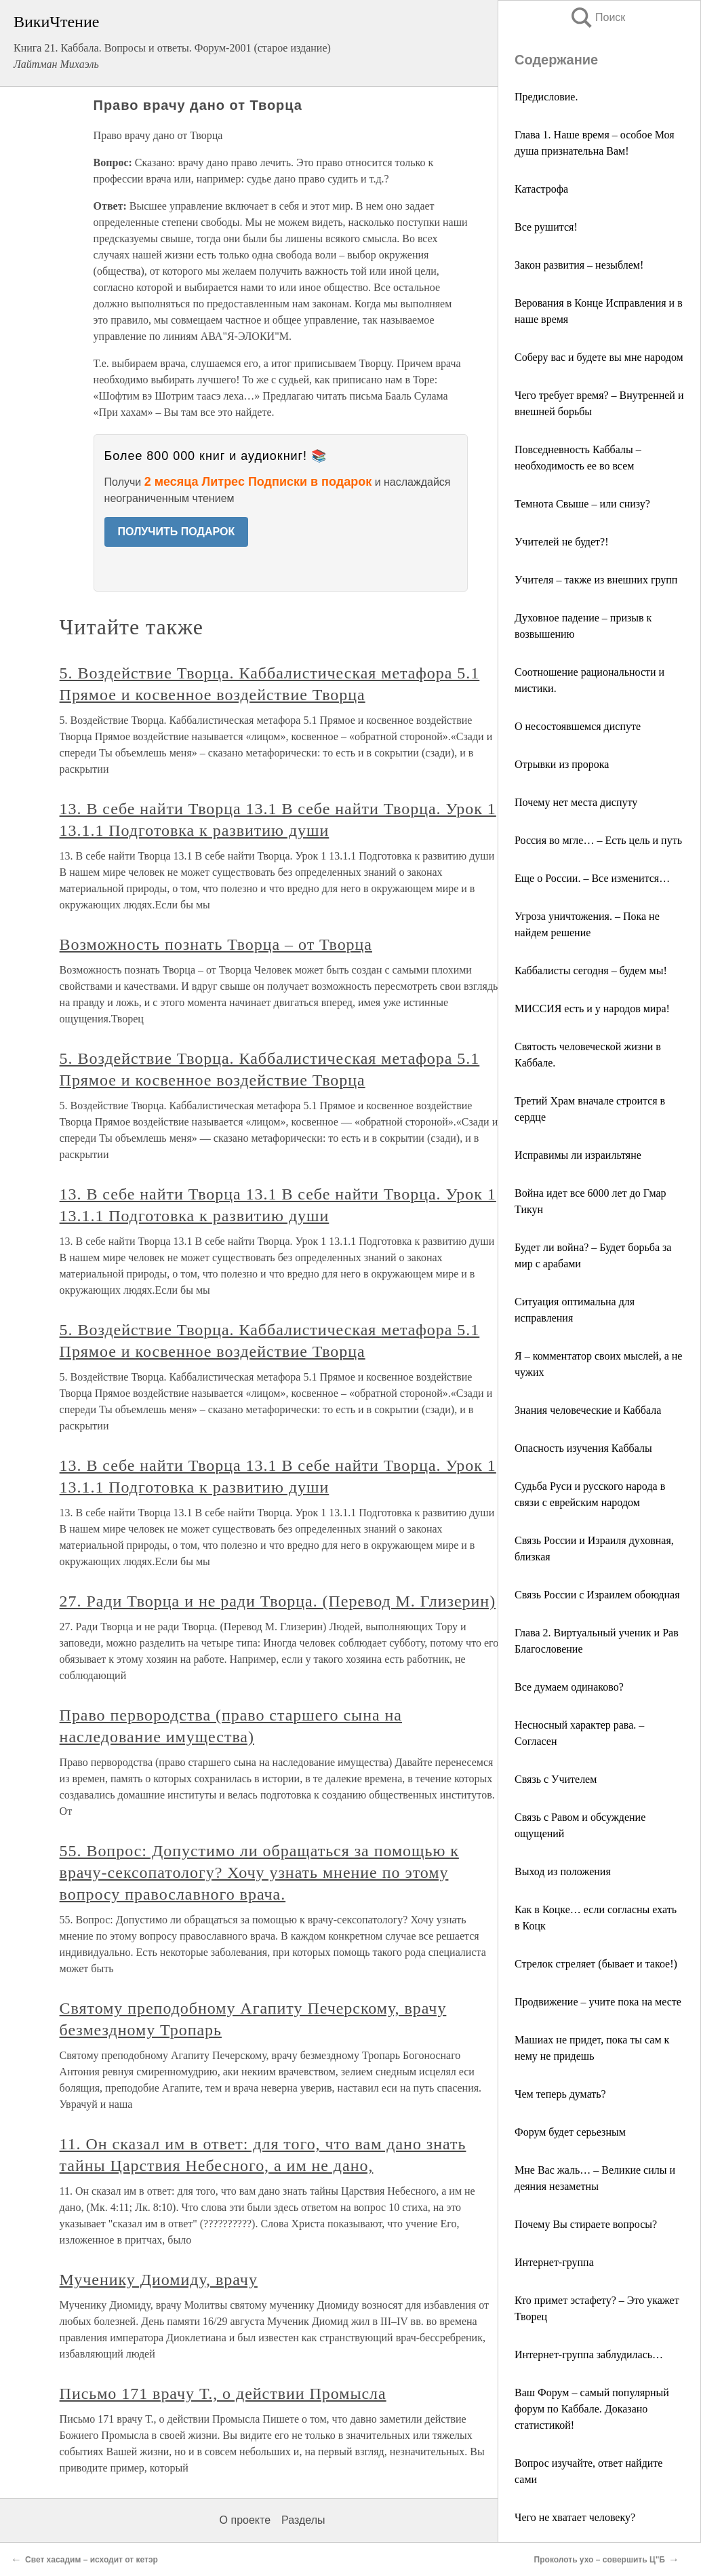  Describe the element at coordinates (599, 357) in the screenshot. I see `Соберу вас и будете вы мне народом` at that location.